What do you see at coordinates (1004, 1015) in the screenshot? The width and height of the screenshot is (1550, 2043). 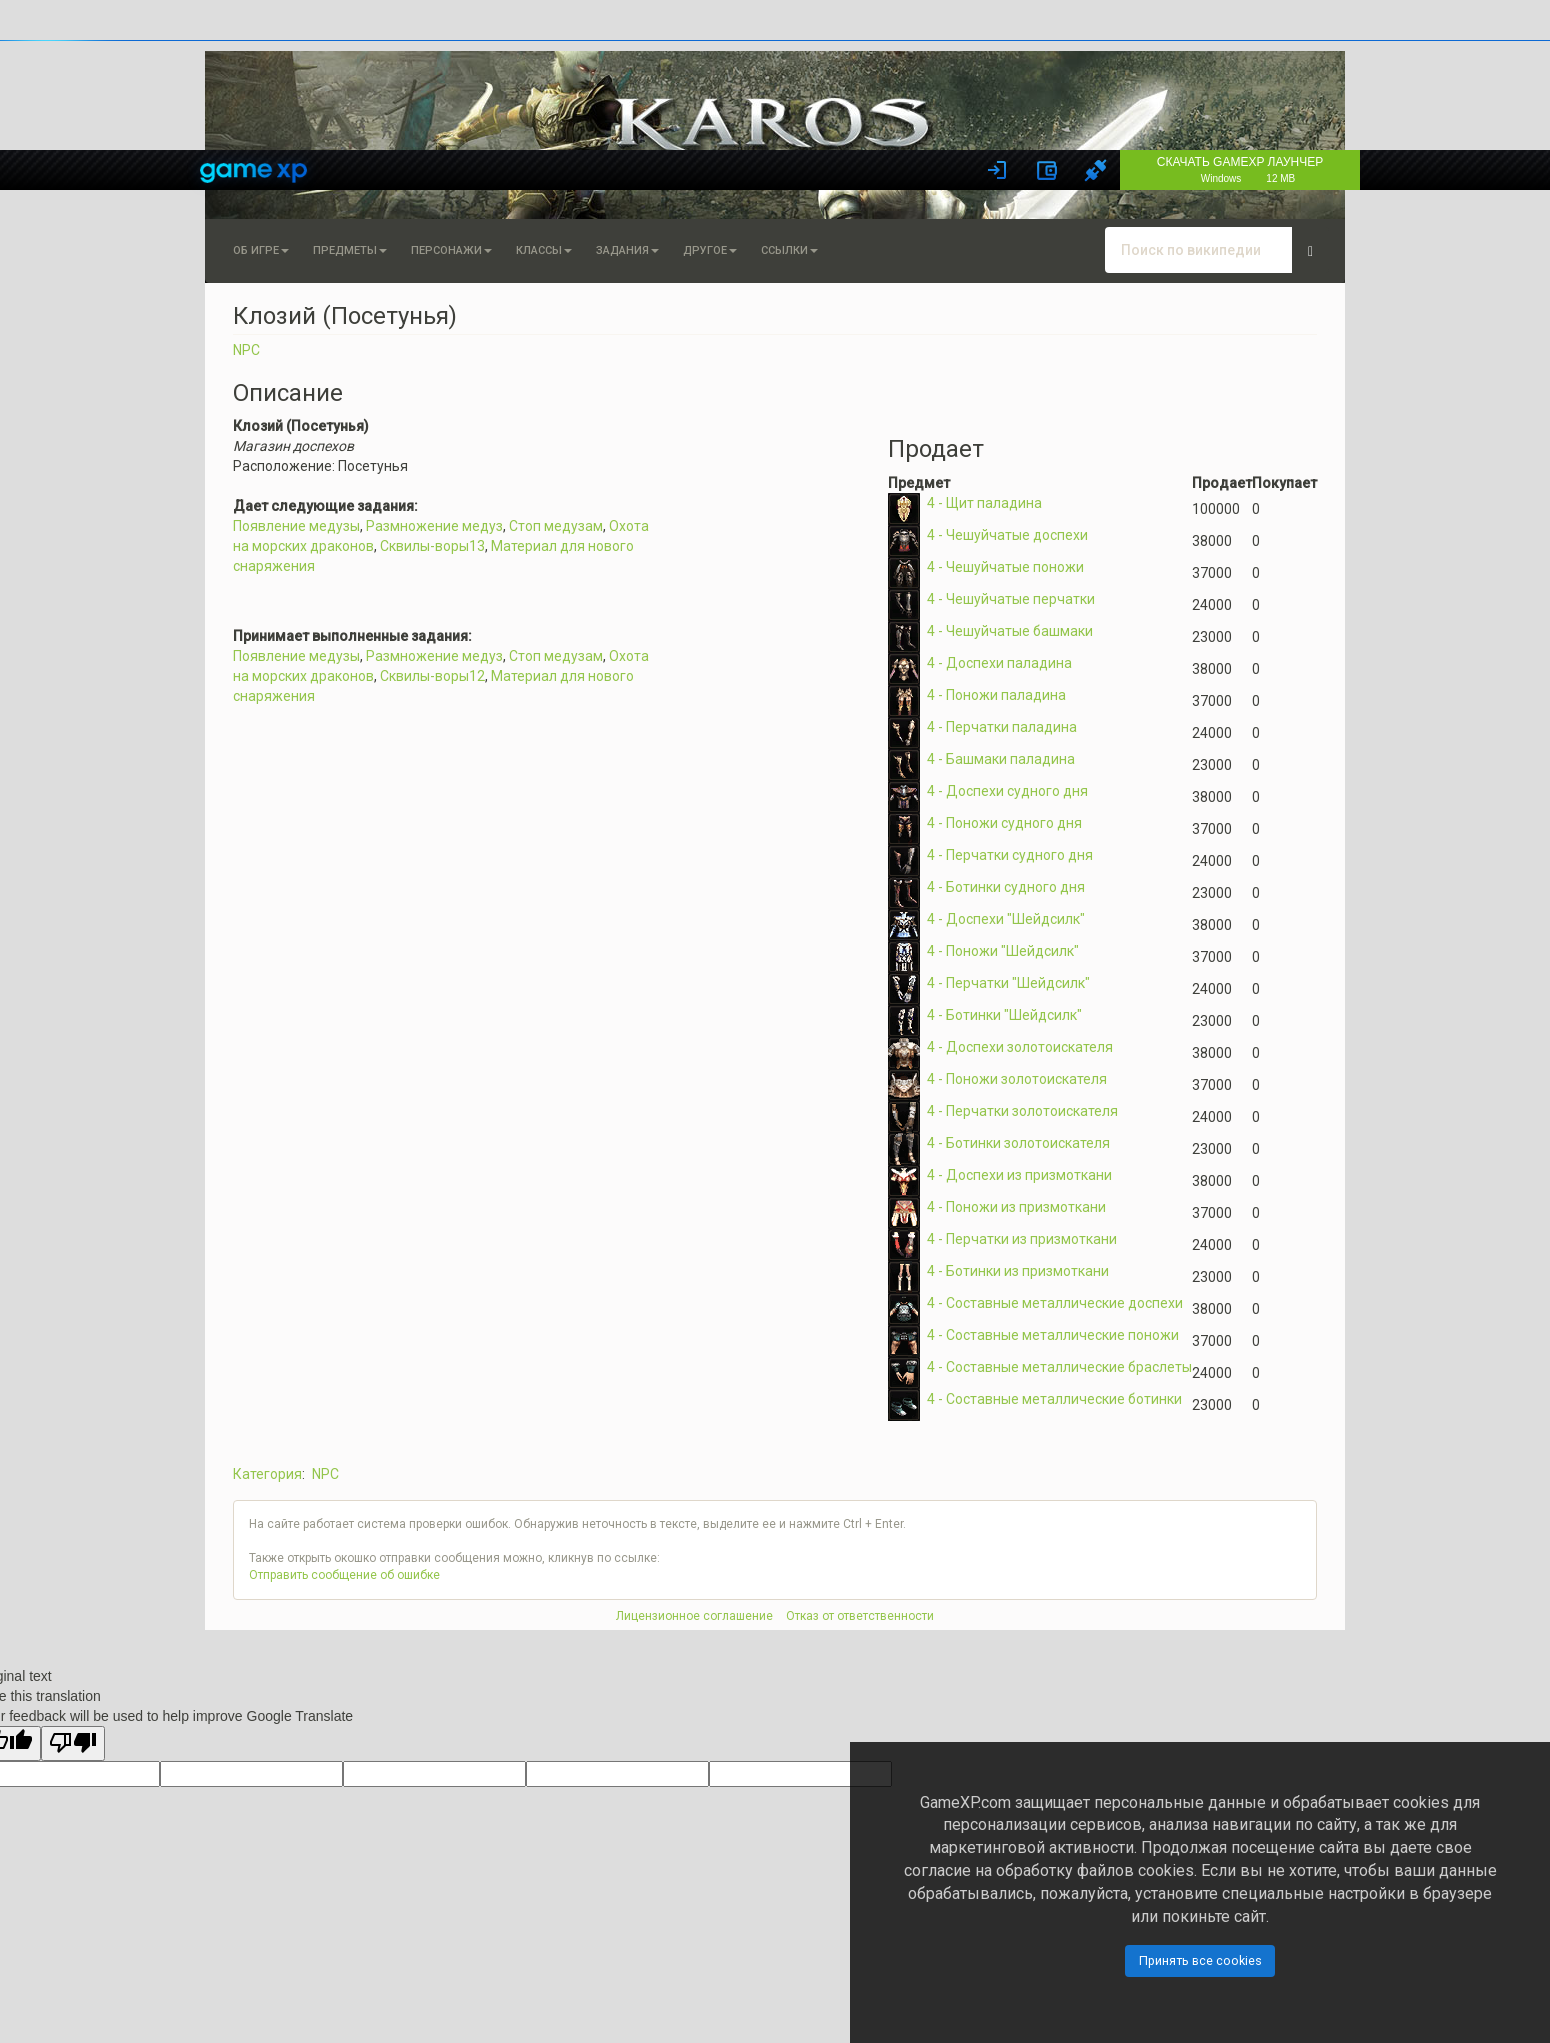 I see `4 - Ботинки "Шейдсилк"` at bounding box center [1004, 1015].